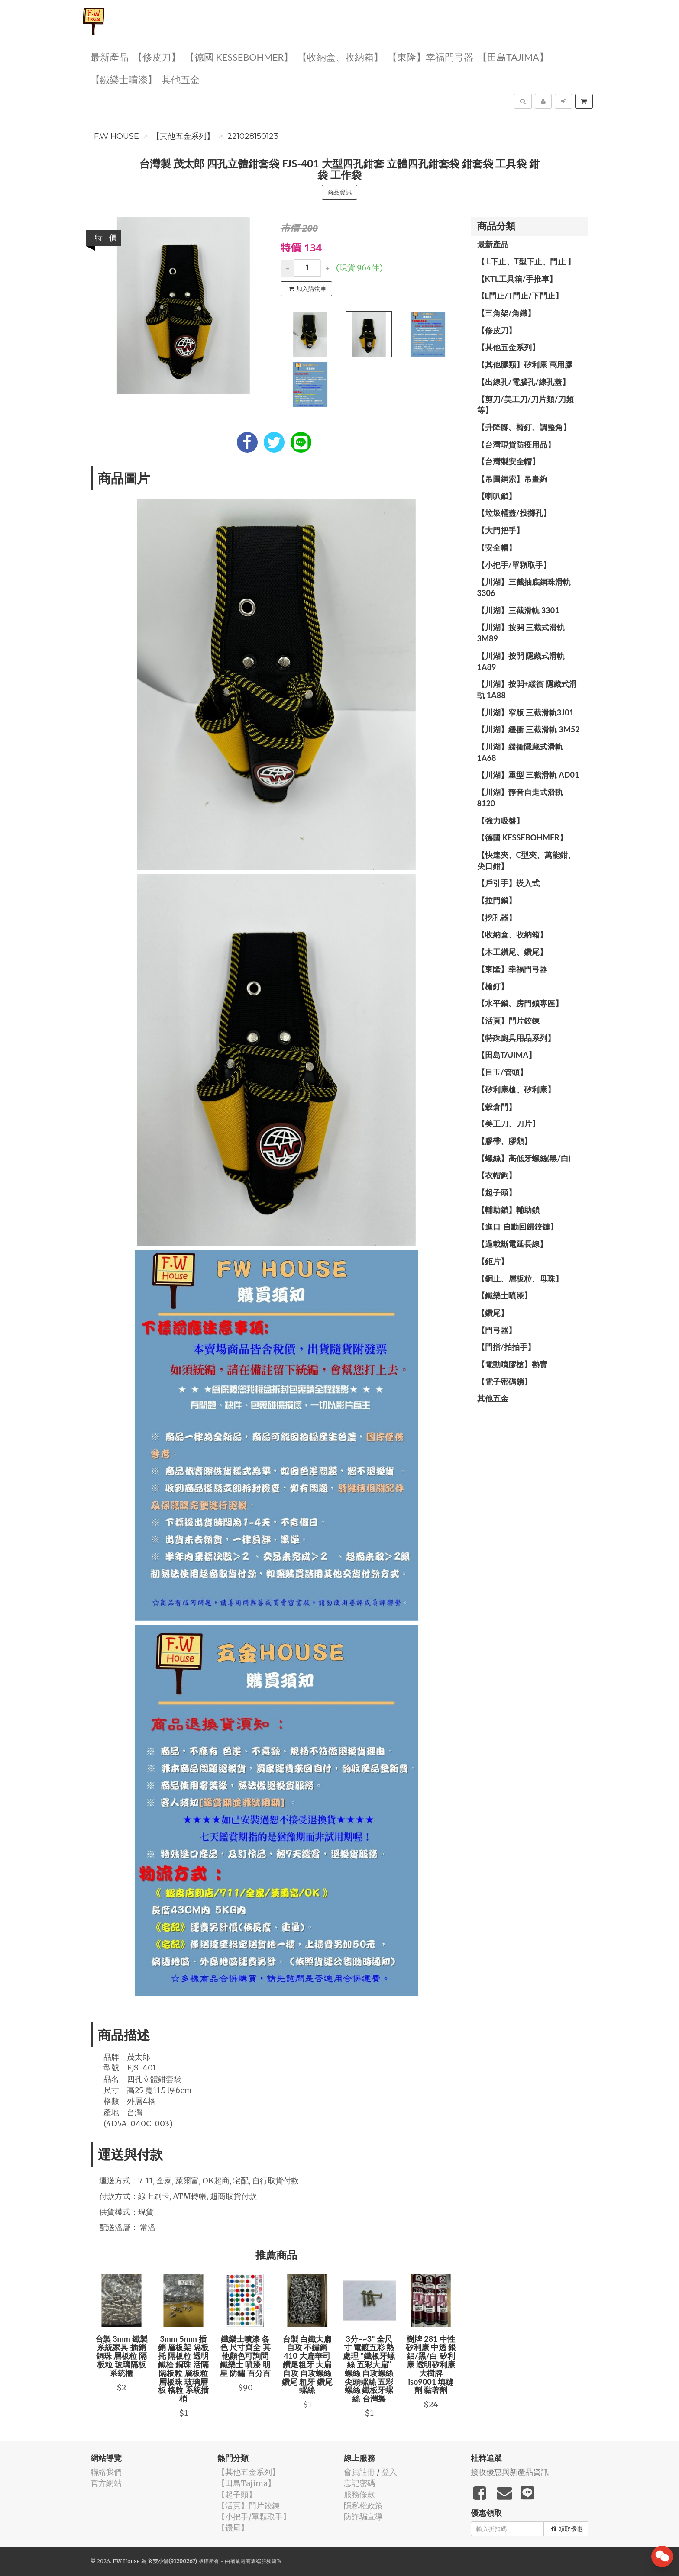 Image resolution: width=679 pixels, height=2576 pixels. Describe the element at coordinates (504, 1141) in the screenshot. I see `【膠帶、膠類】` at that location.